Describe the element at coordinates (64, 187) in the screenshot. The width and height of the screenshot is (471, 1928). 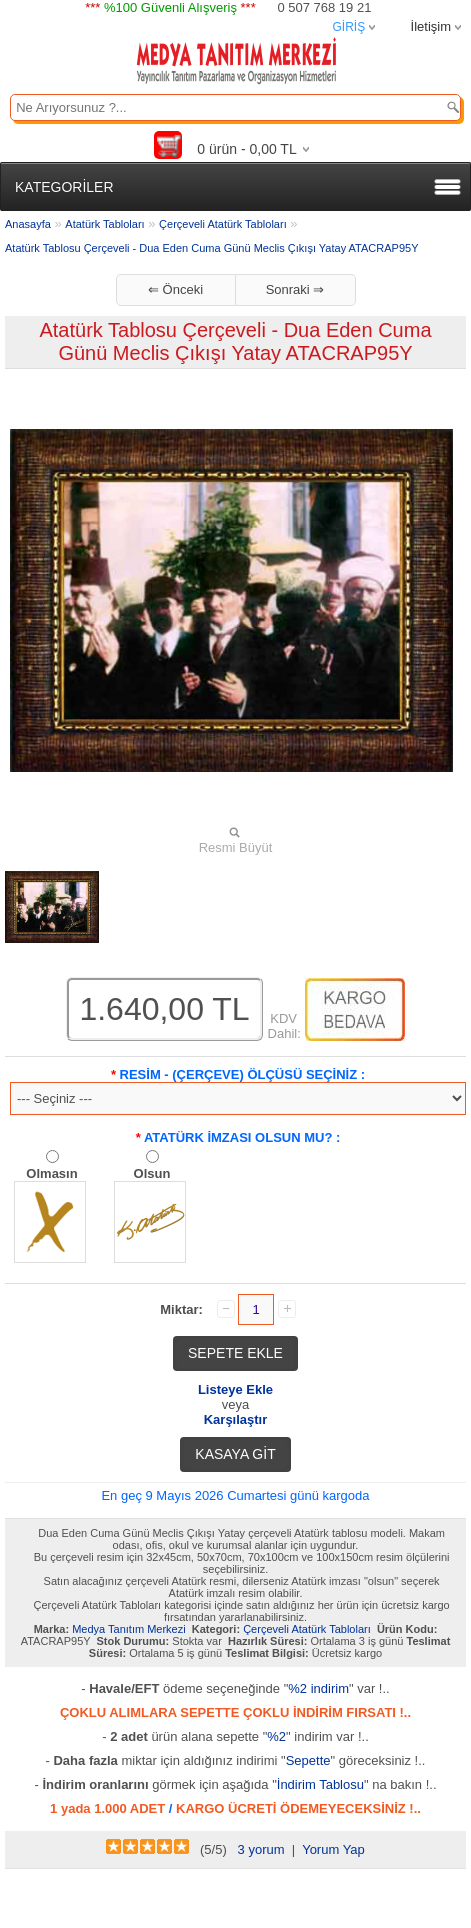
I see `KATEGORİLER` at that location.